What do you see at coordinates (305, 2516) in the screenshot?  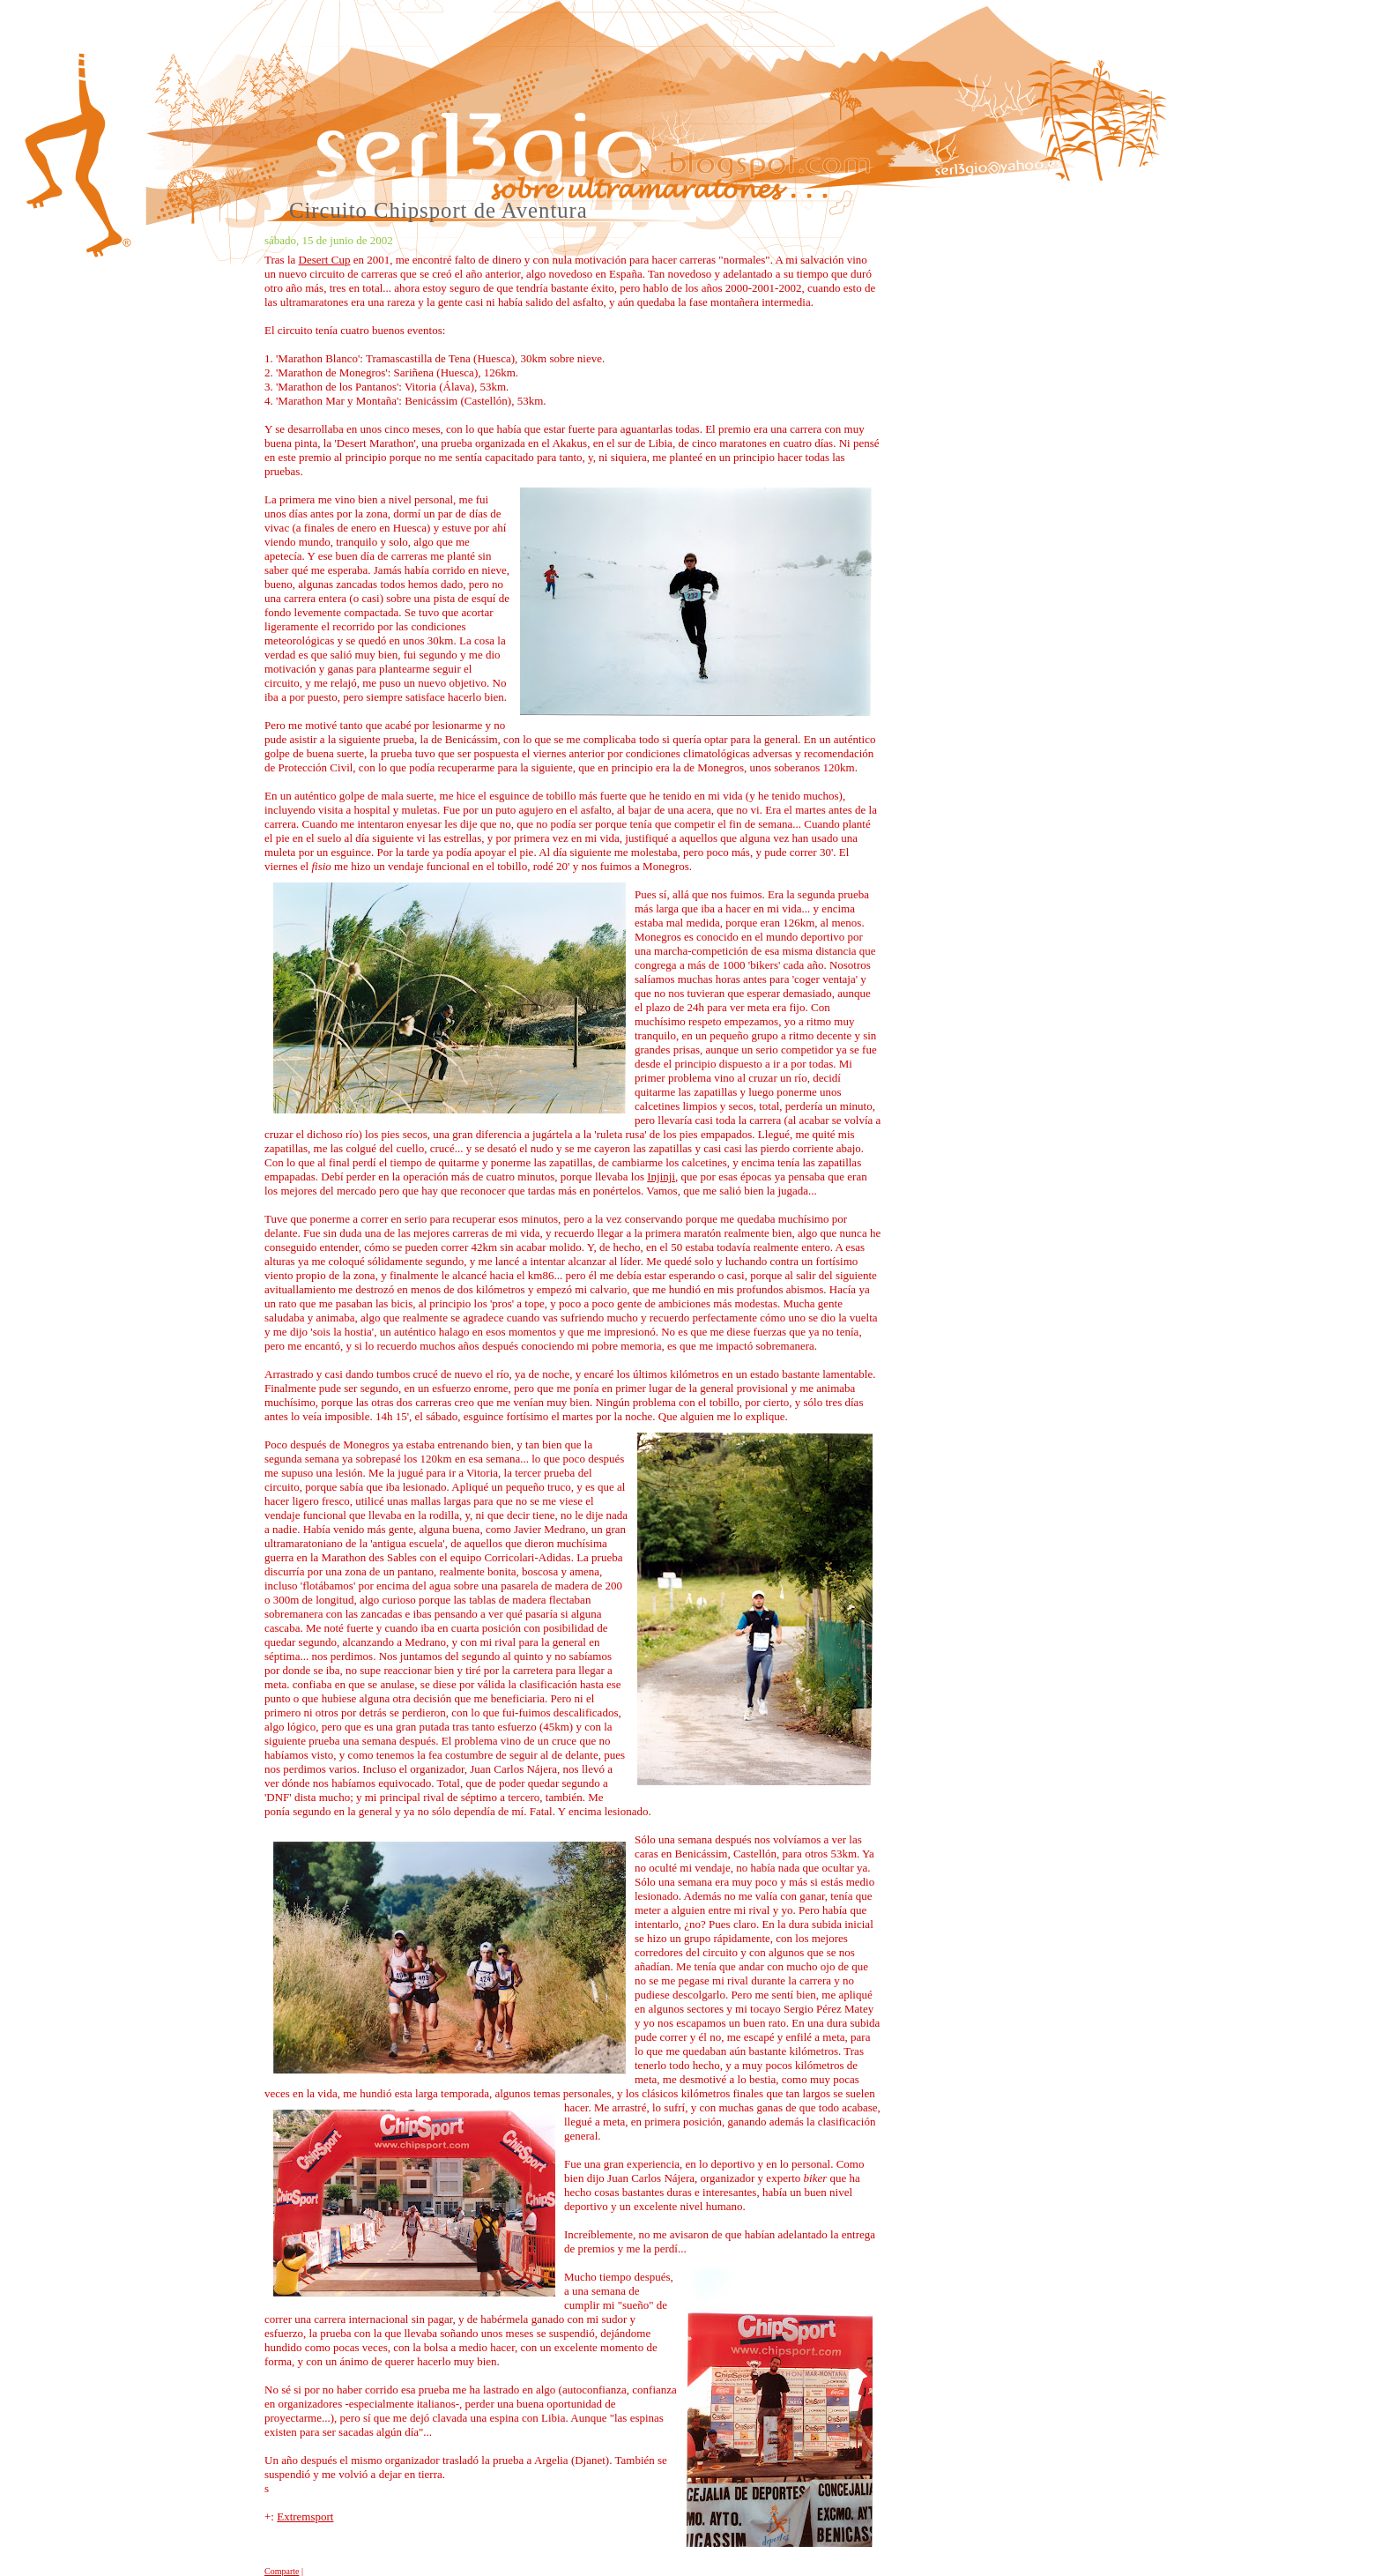 I see `Extremsport` at bounding box center [305, 2516].